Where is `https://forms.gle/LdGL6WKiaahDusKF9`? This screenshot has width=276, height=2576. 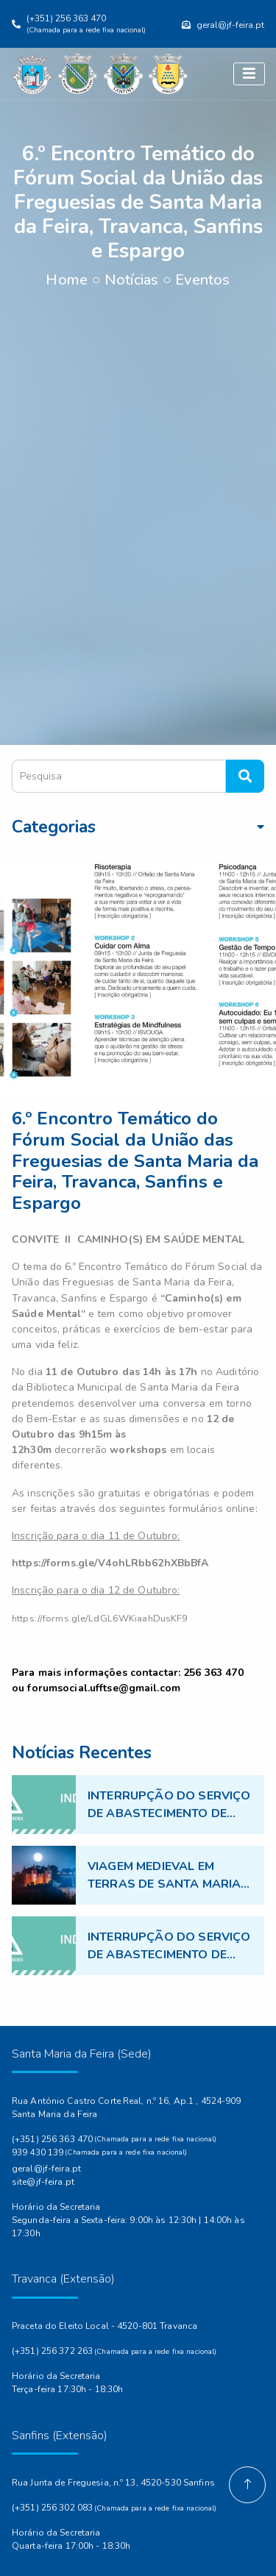
https://forms.gle/LdGL6WKiaahDusKF9 is located at coordinates (100, 1618).